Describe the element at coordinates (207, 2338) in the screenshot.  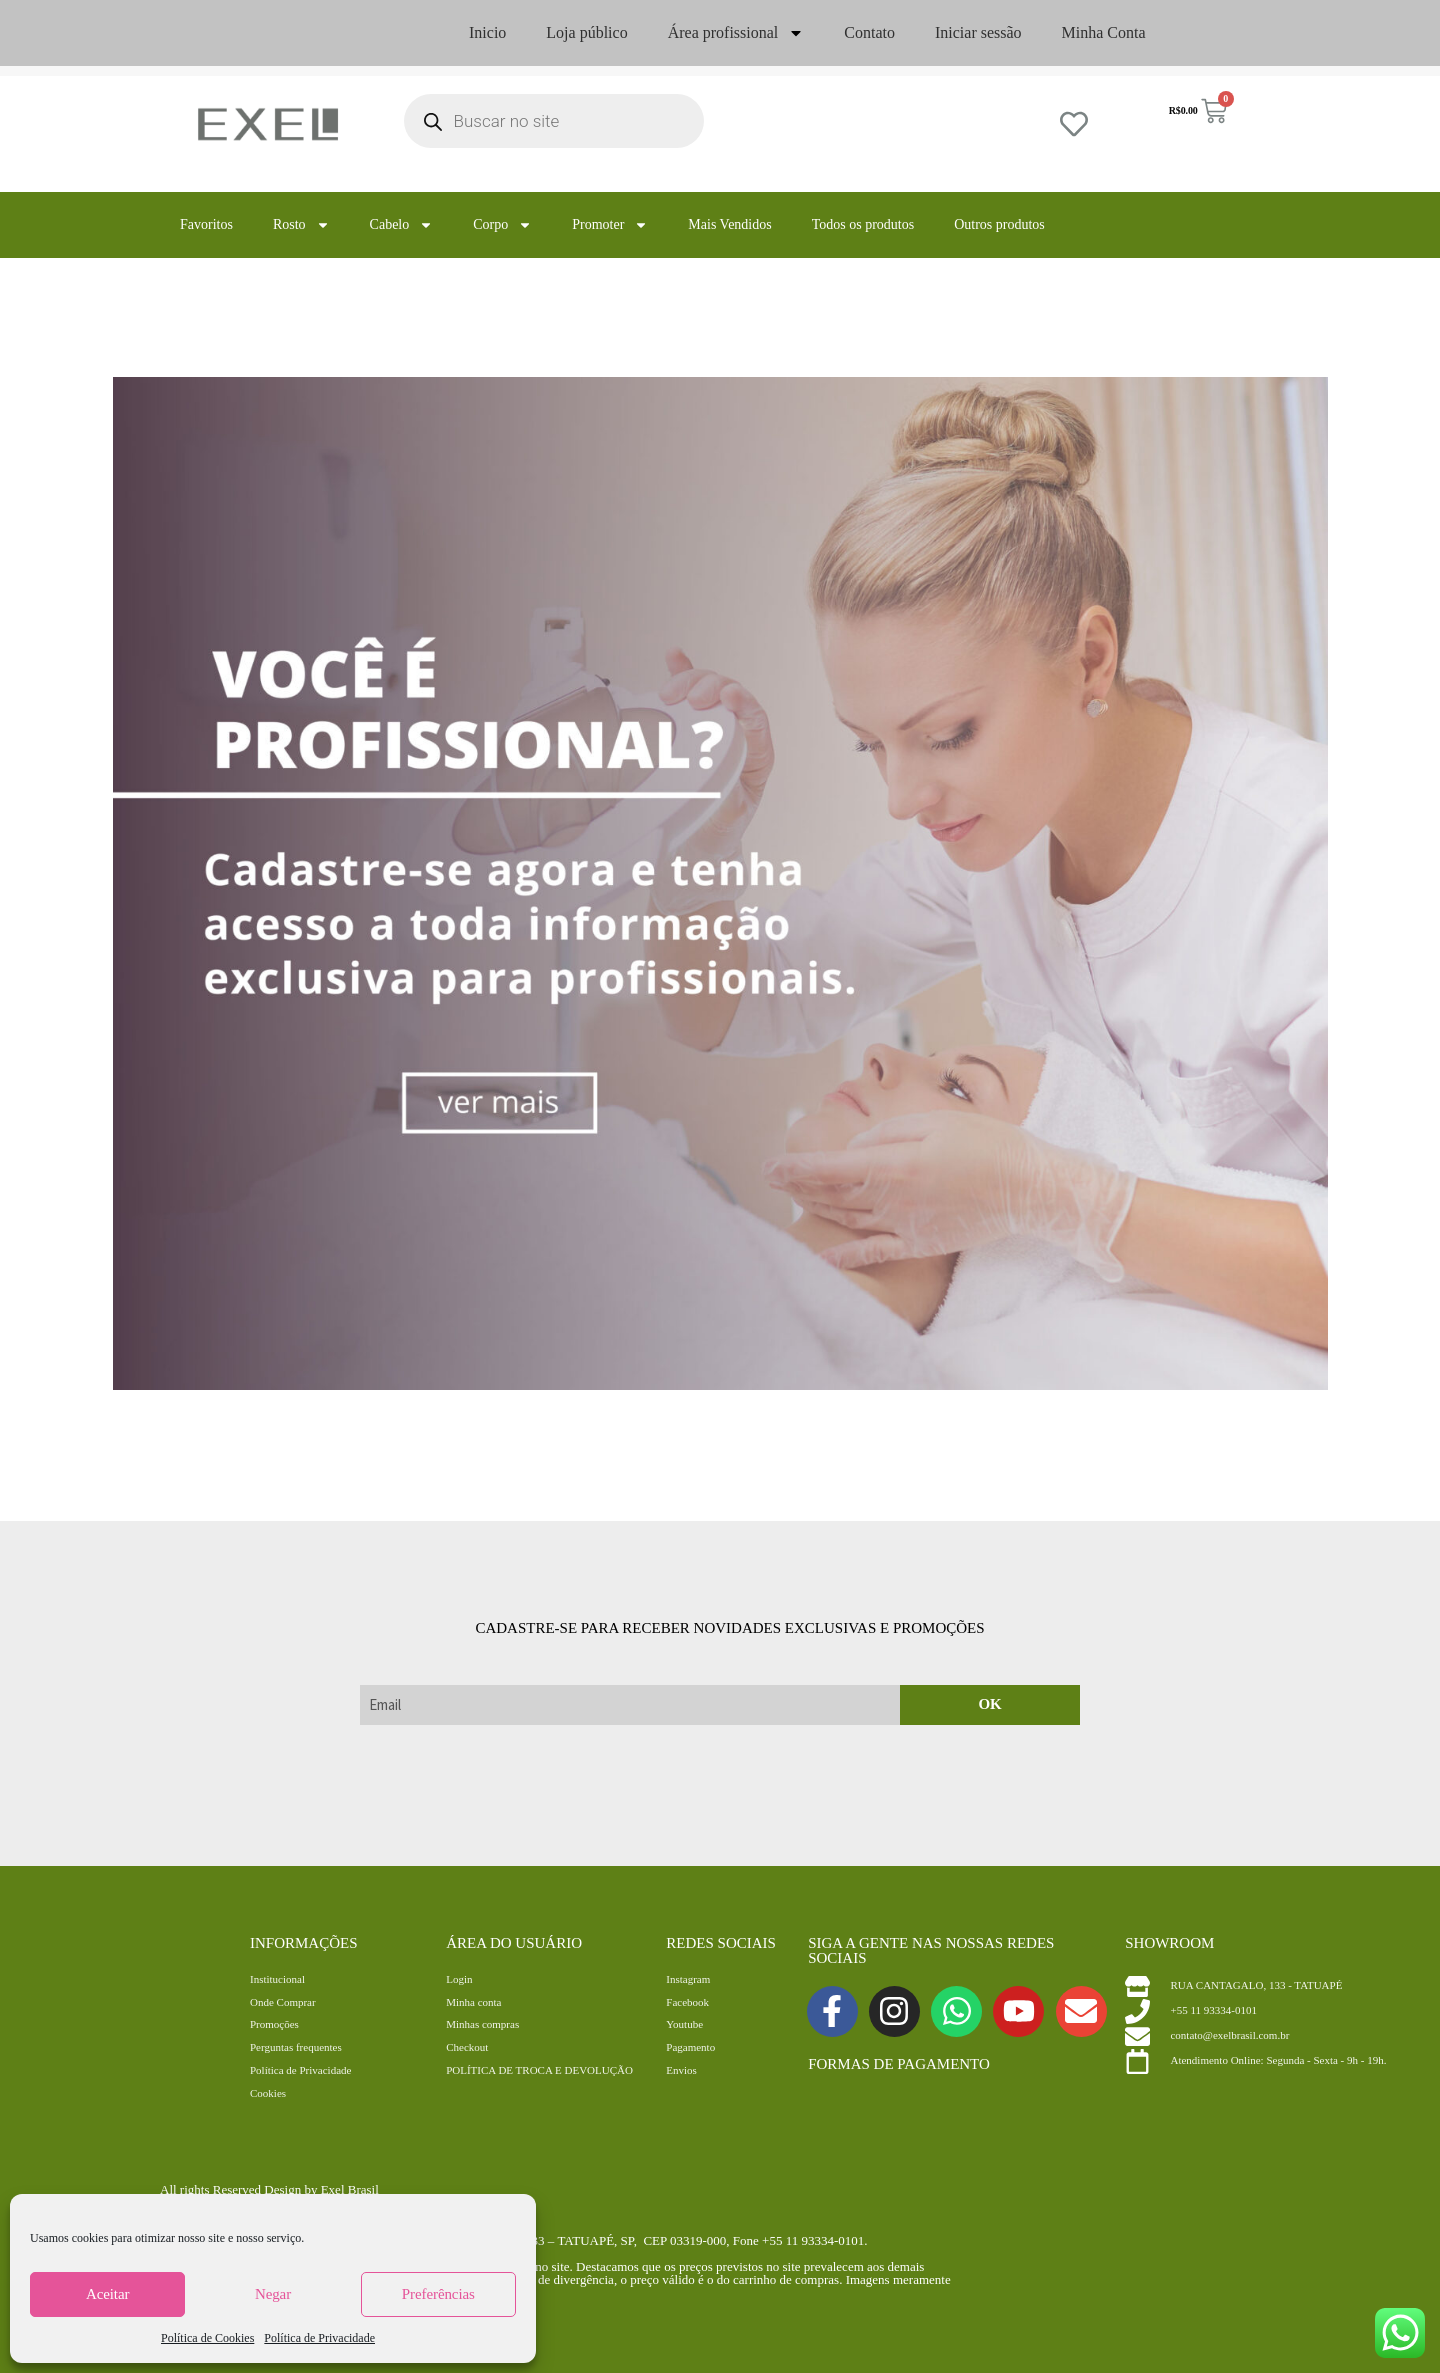
I see `Política de Cookies` at that location.